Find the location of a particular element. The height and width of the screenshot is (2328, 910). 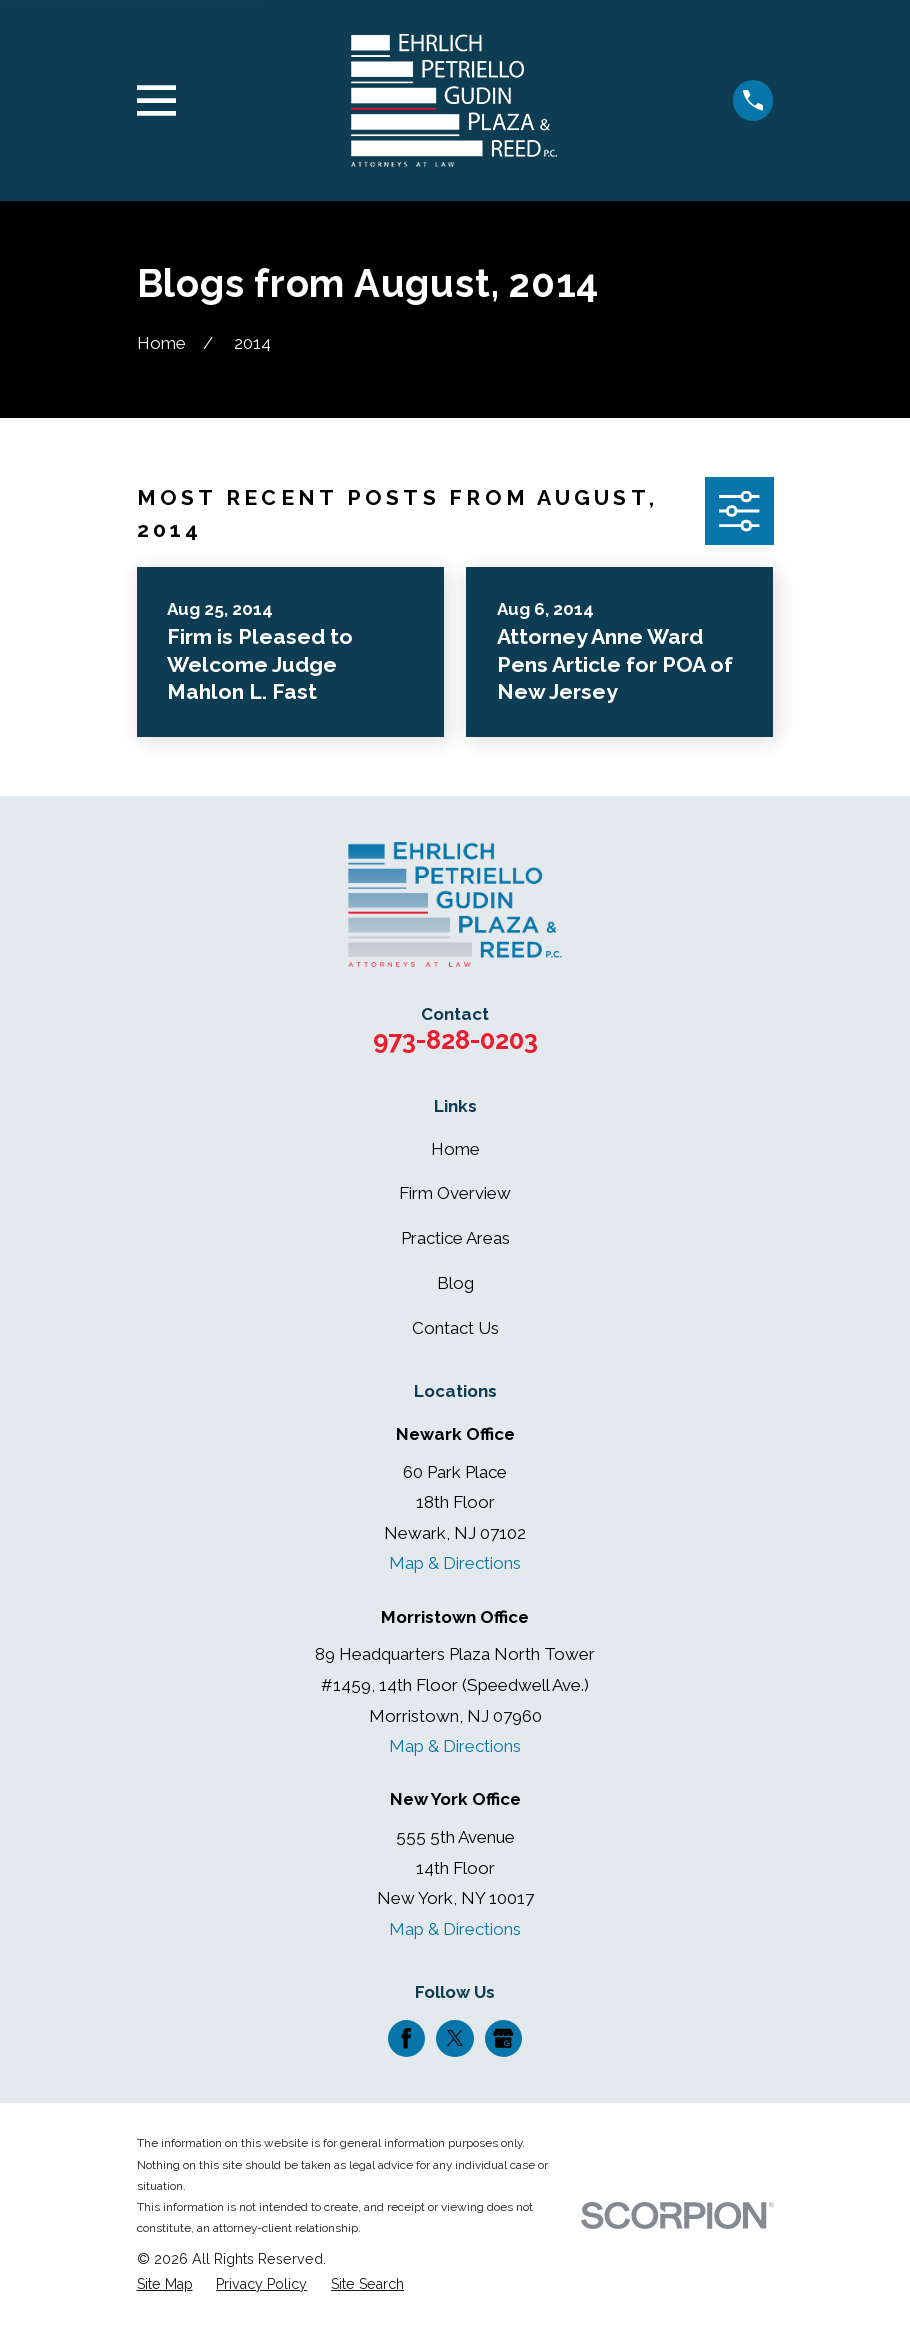

Blog is located at coordinates (455, 1283).